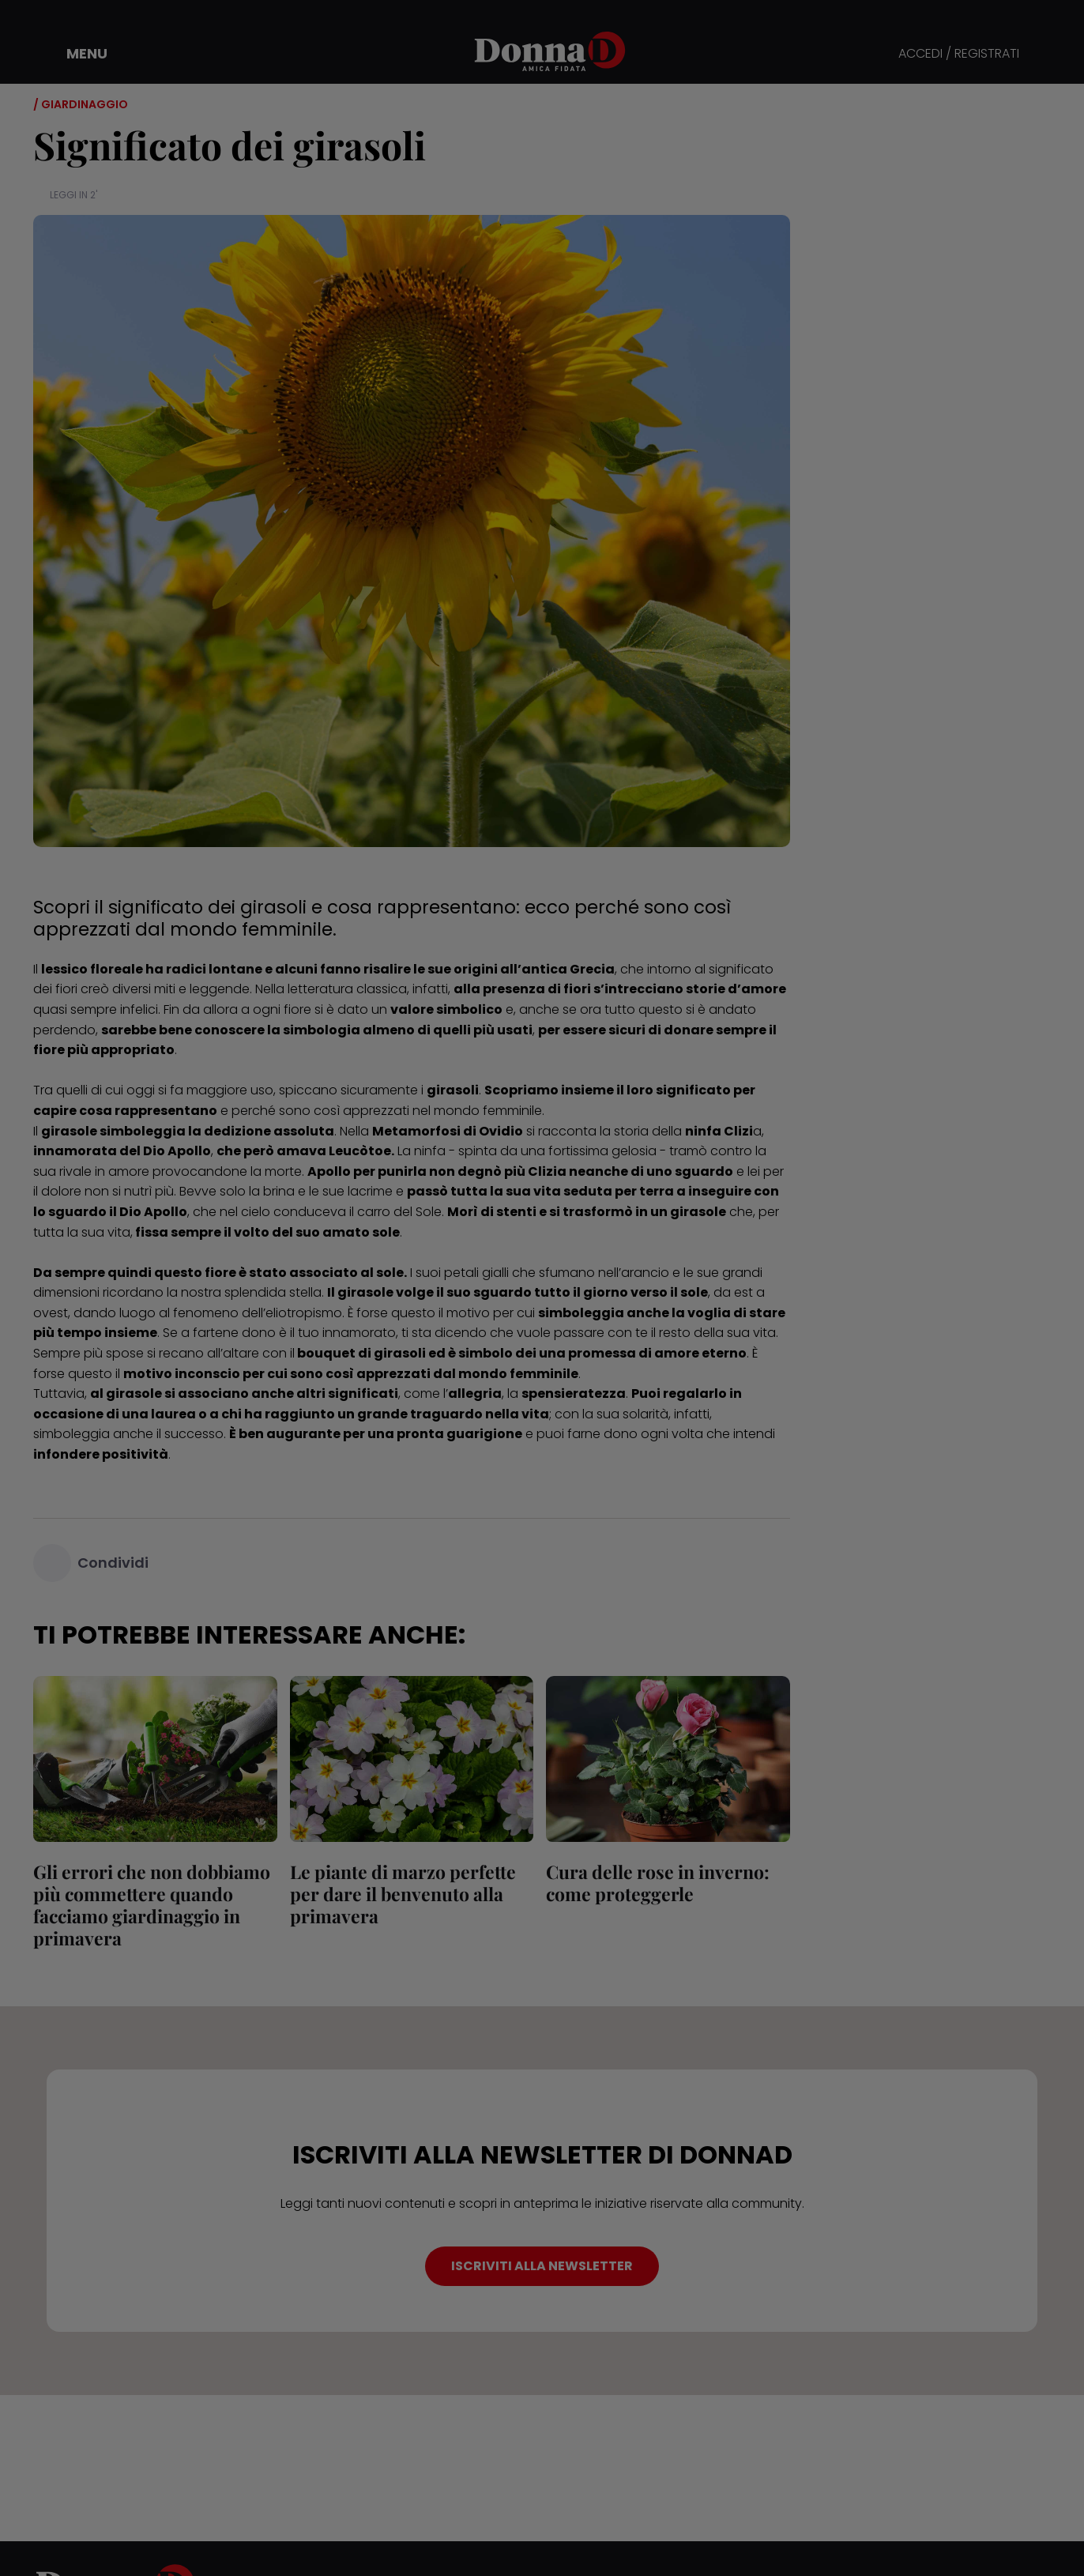 The image size is (1084, 2576). What do you see at coordinates (75, 53) in the screenshot?
I see `[button]` at bounding box center [75, 53].